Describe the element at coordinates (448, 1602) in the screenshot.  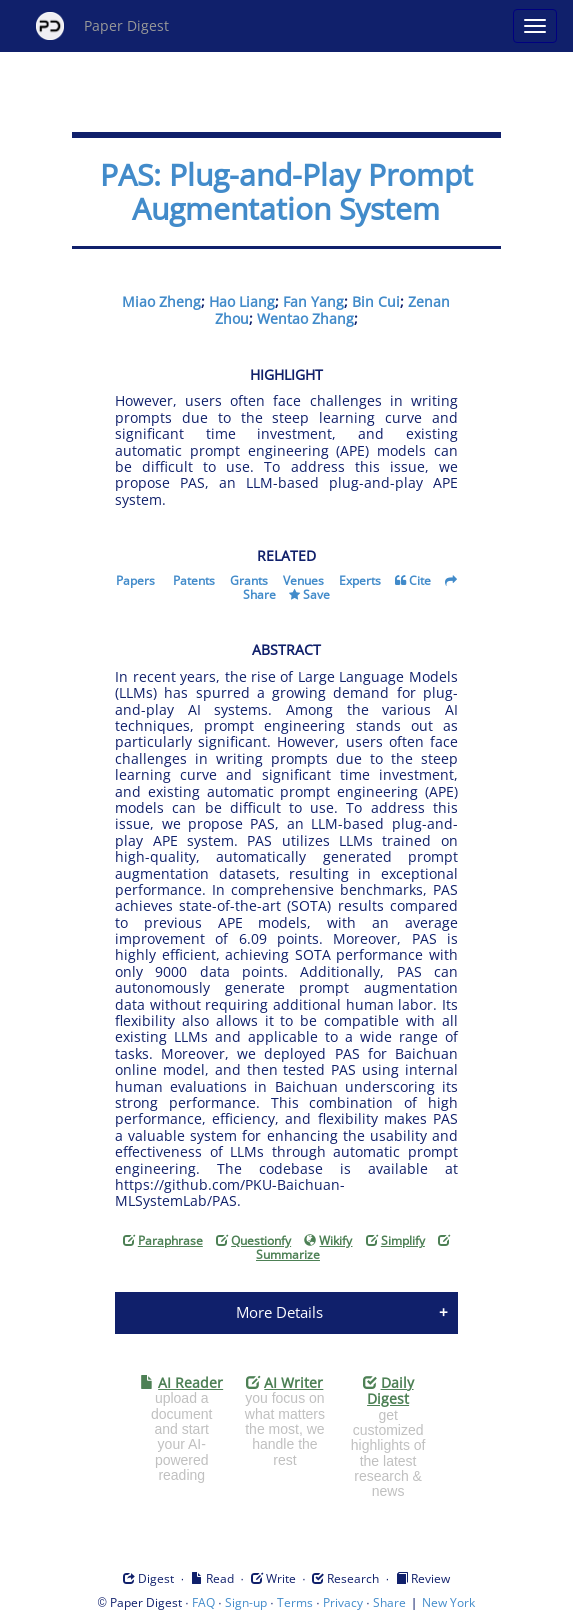
I see `New York` at that location.